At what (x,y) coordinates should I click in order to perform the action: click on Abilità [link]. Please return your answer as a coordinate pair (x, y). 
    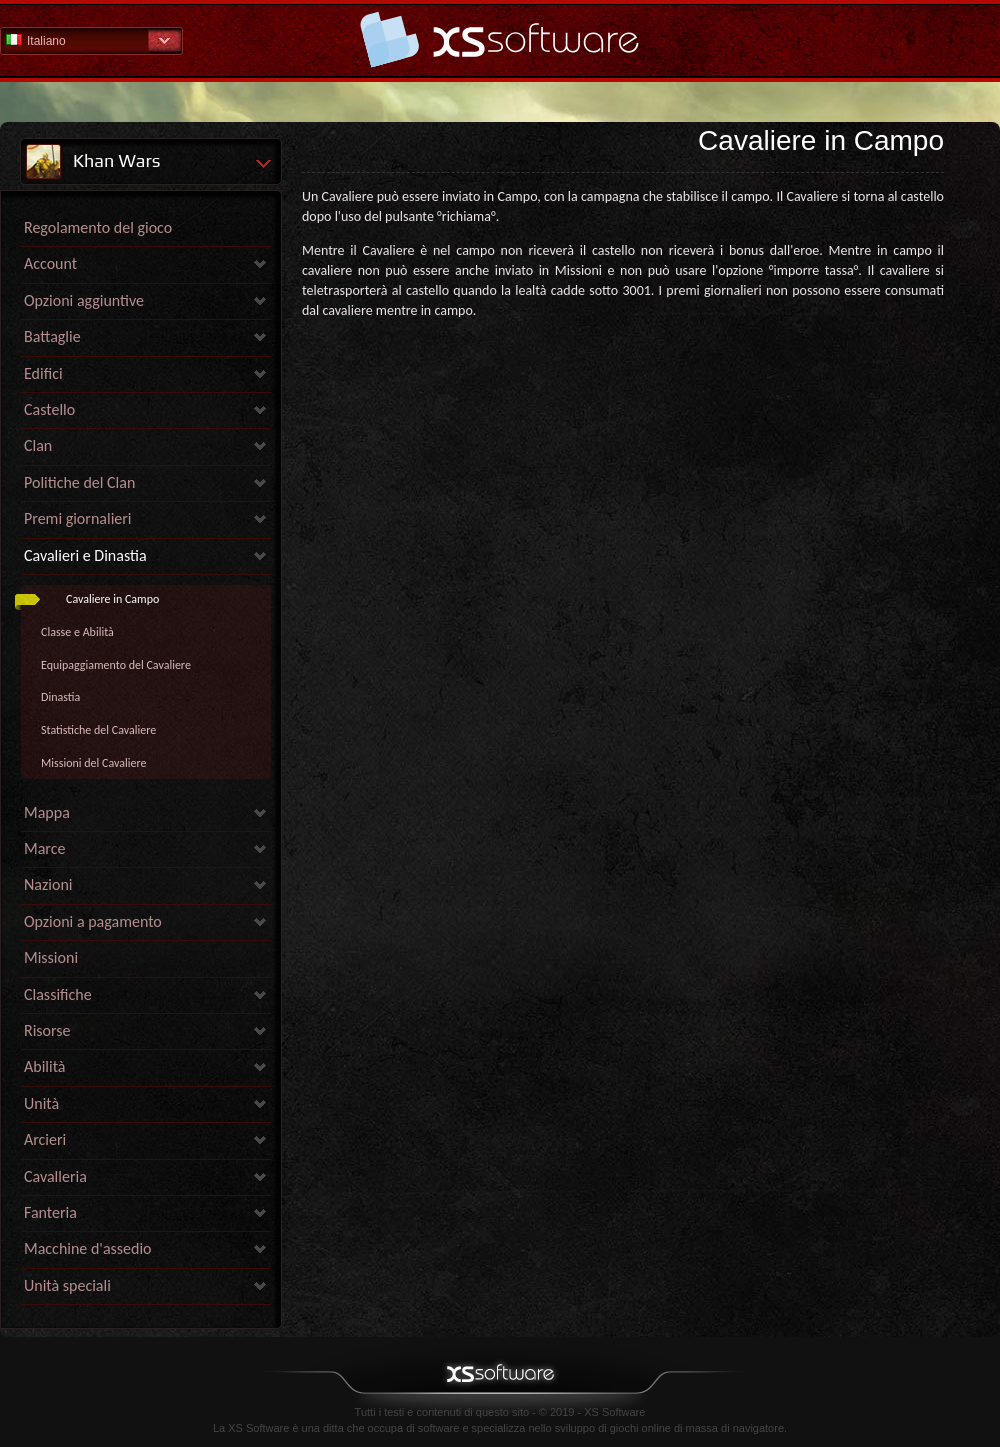
    Looking at the image, I should click on (45, 1066).